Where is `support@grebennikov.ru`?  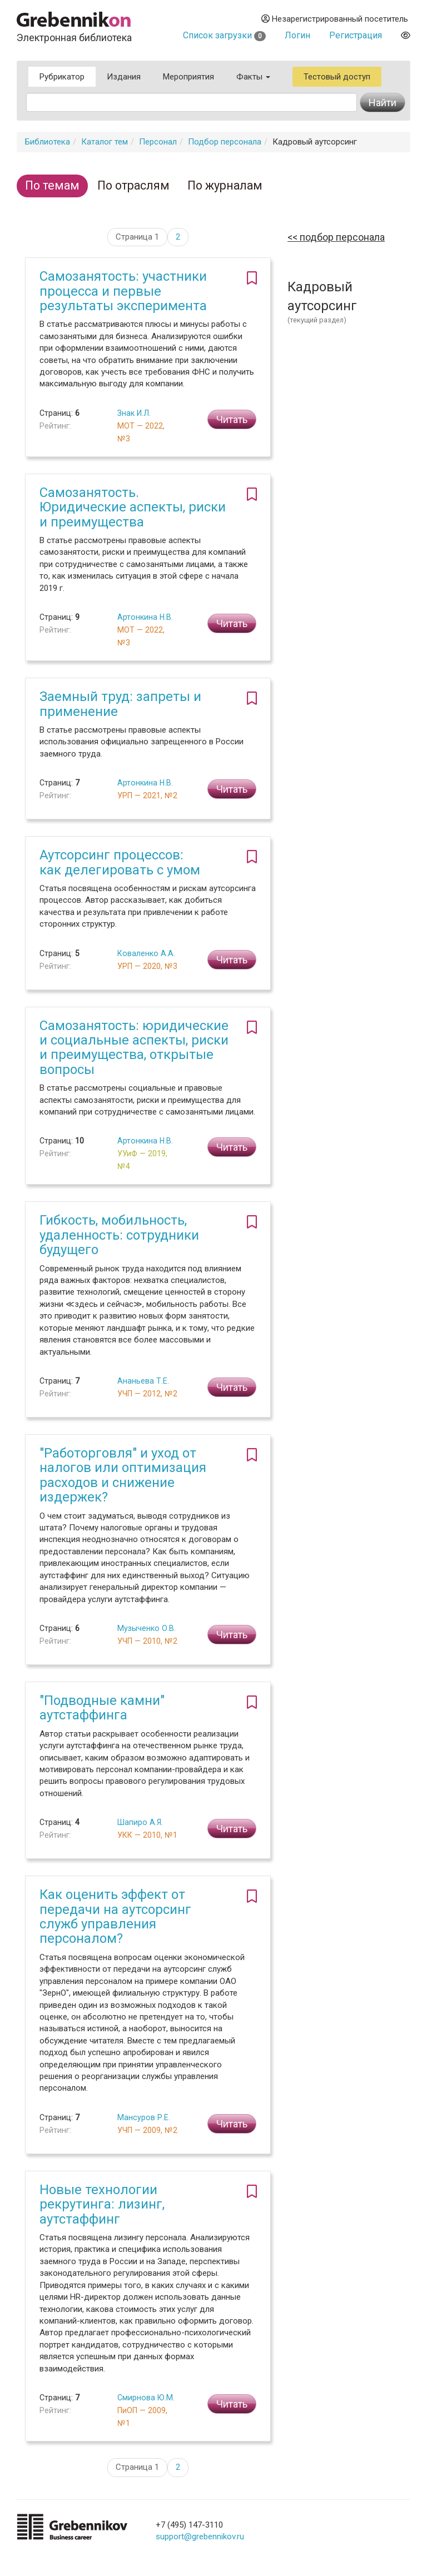 support@grebennikov.ru is located at coordinates (200, 2537).